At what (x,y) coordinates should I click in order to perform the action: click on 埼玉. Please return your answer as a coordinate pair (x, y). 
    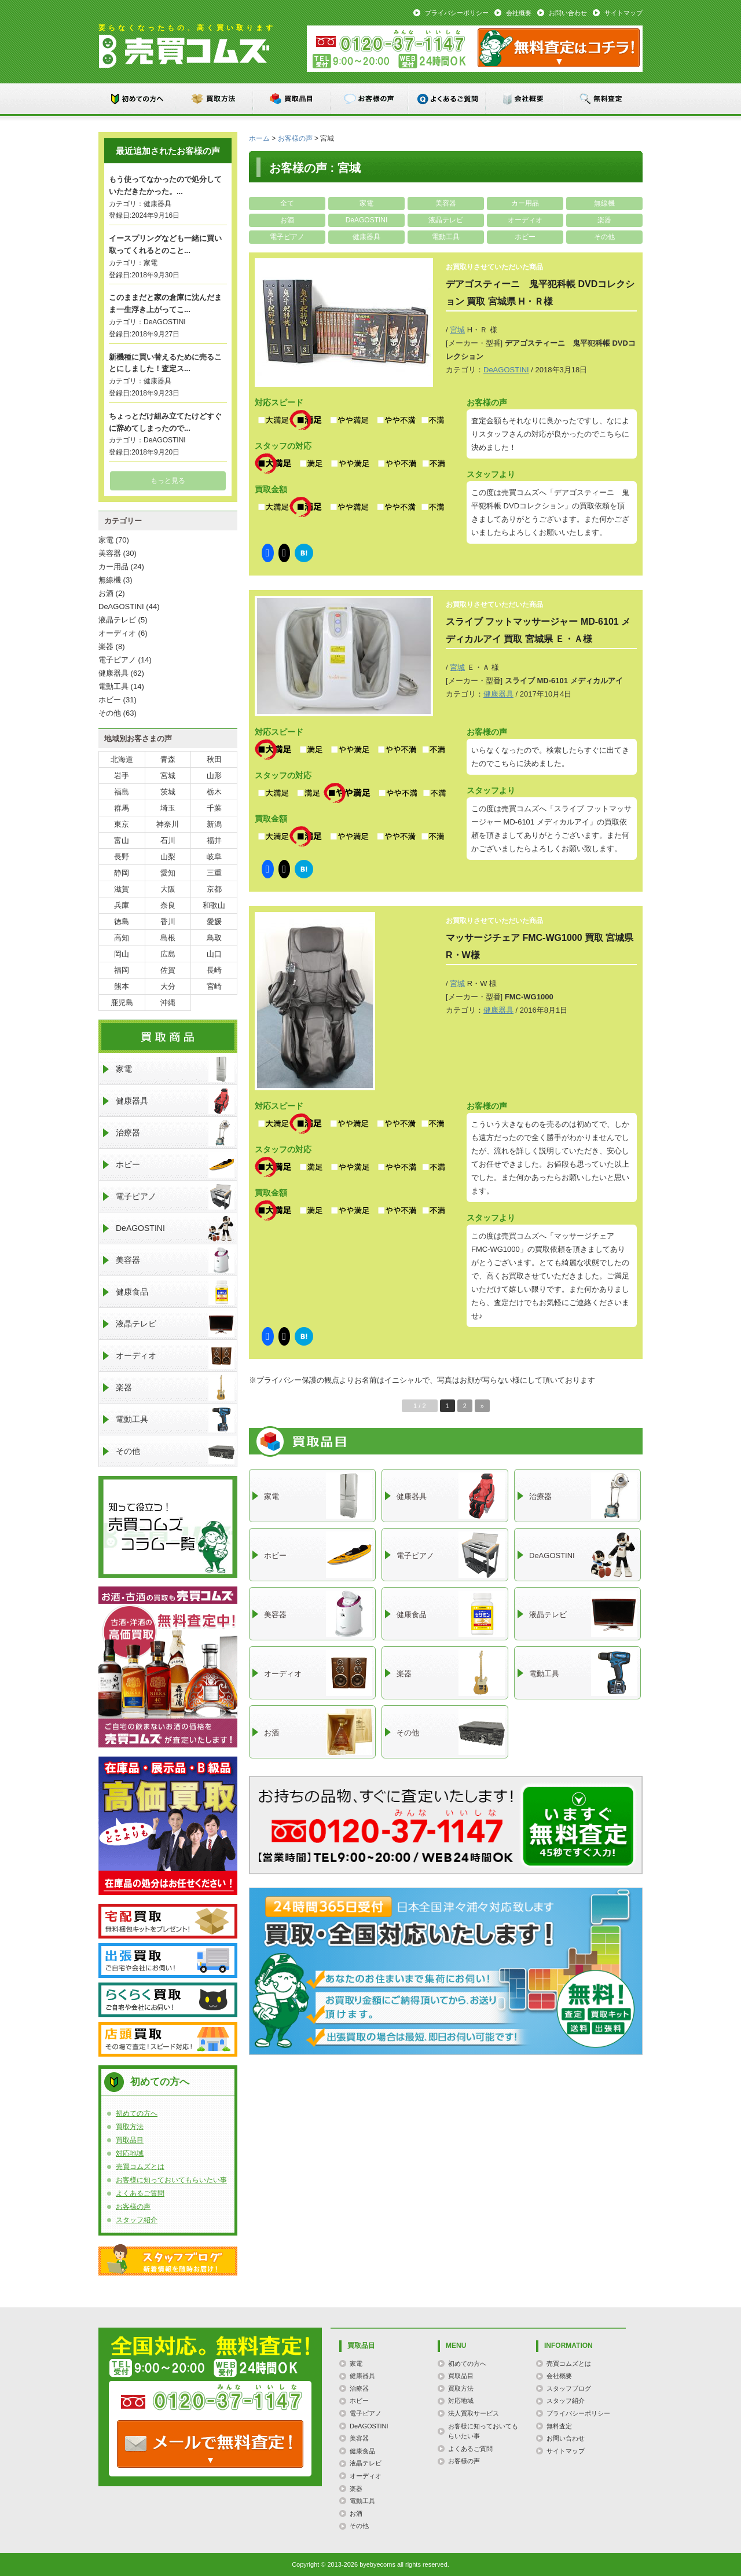
    Looking at the image, I should click on (167, 808).